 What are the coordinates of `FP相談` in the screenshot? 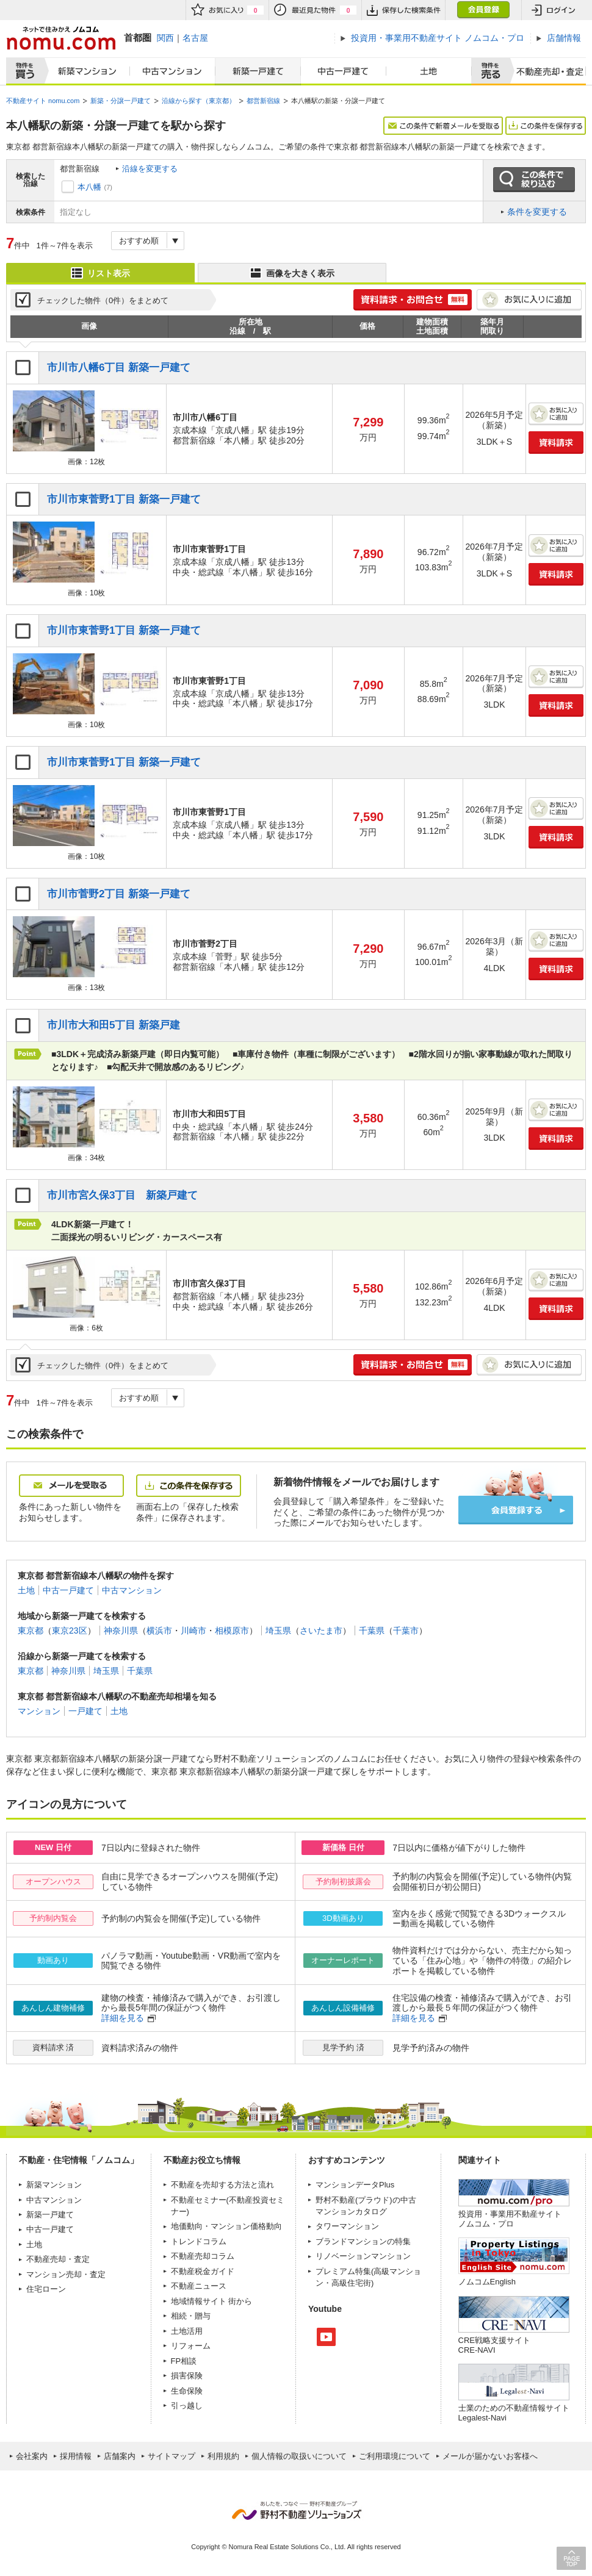 It's located at (184, 2361).